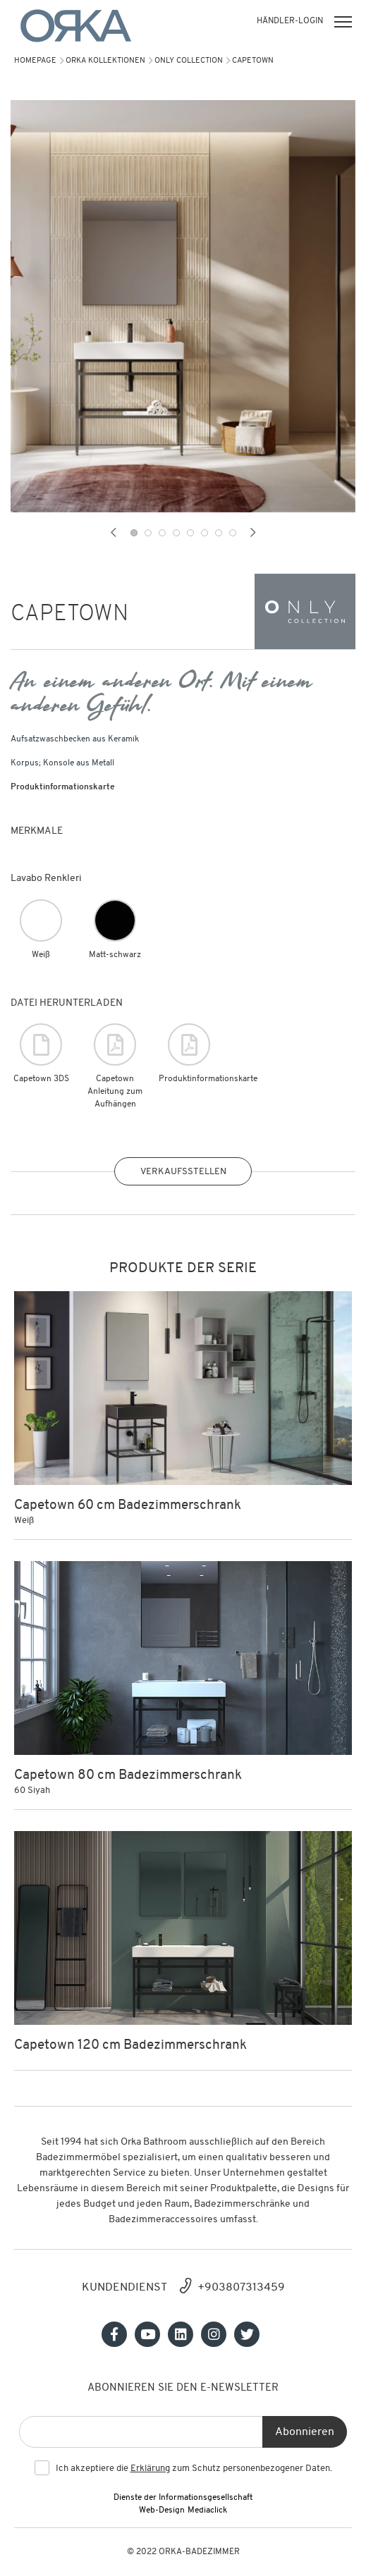 This screenshot has width=366, height=2576. Describe the element at coordinates (41, 1053) in the screenshot. I see `Capetown 3DS` at that location.